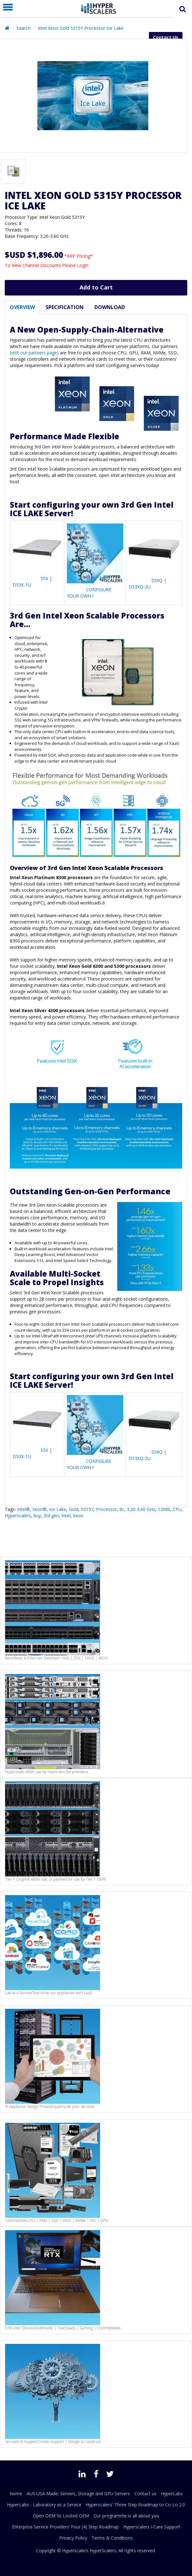 This screenshot has height=2576, width=192. I want to click on Privacy Policy, so click(73, 2538).